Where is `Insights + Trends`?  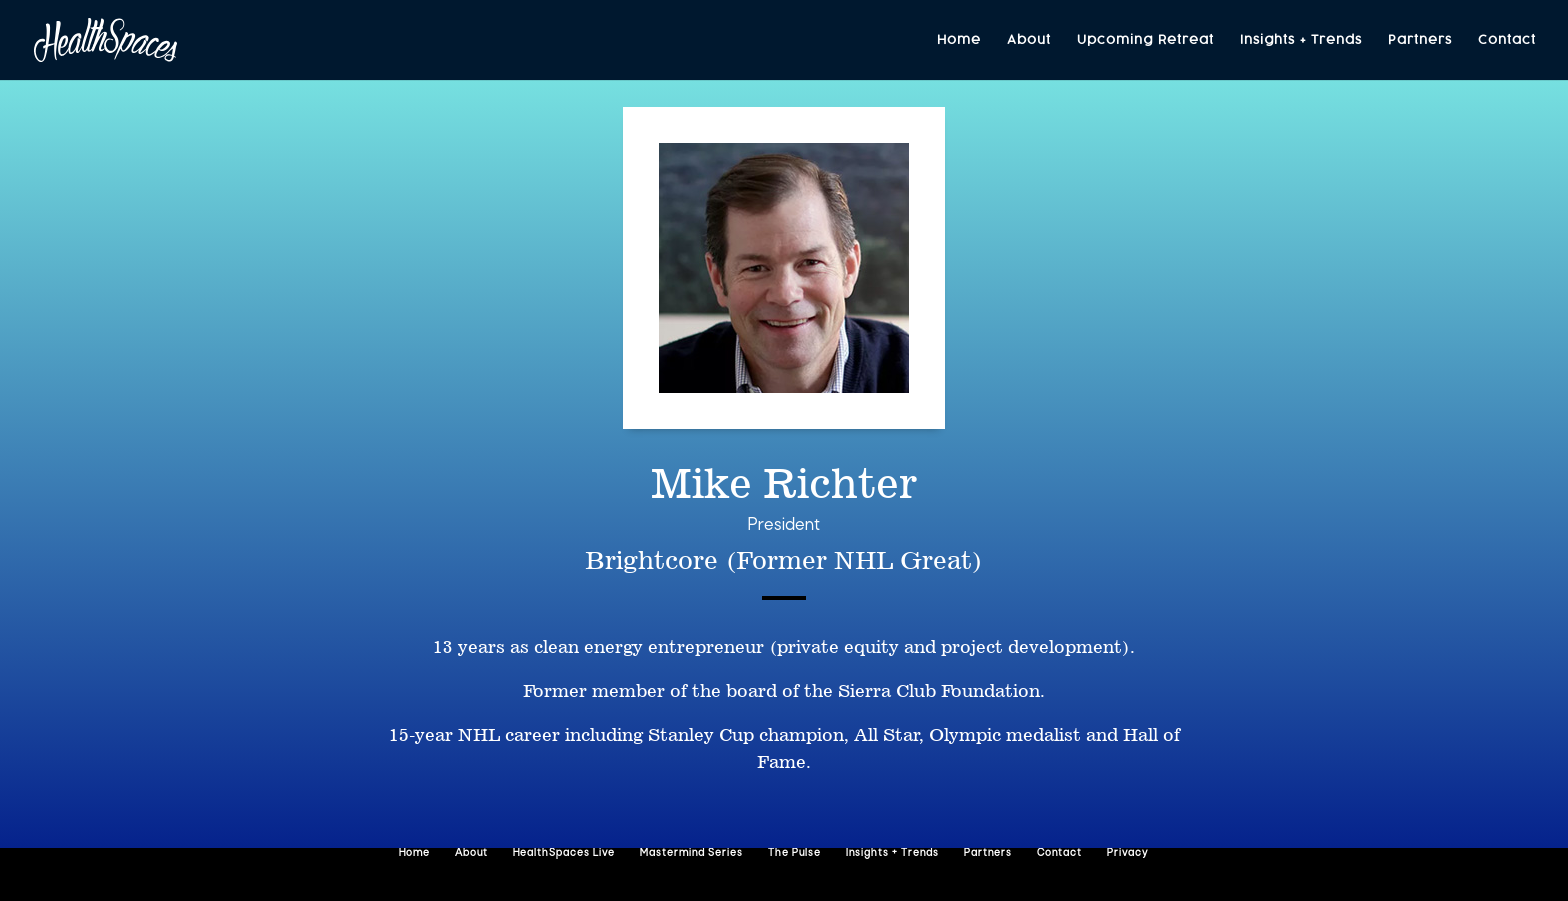
Insights + Trends is located at coordinates (1301, 40).